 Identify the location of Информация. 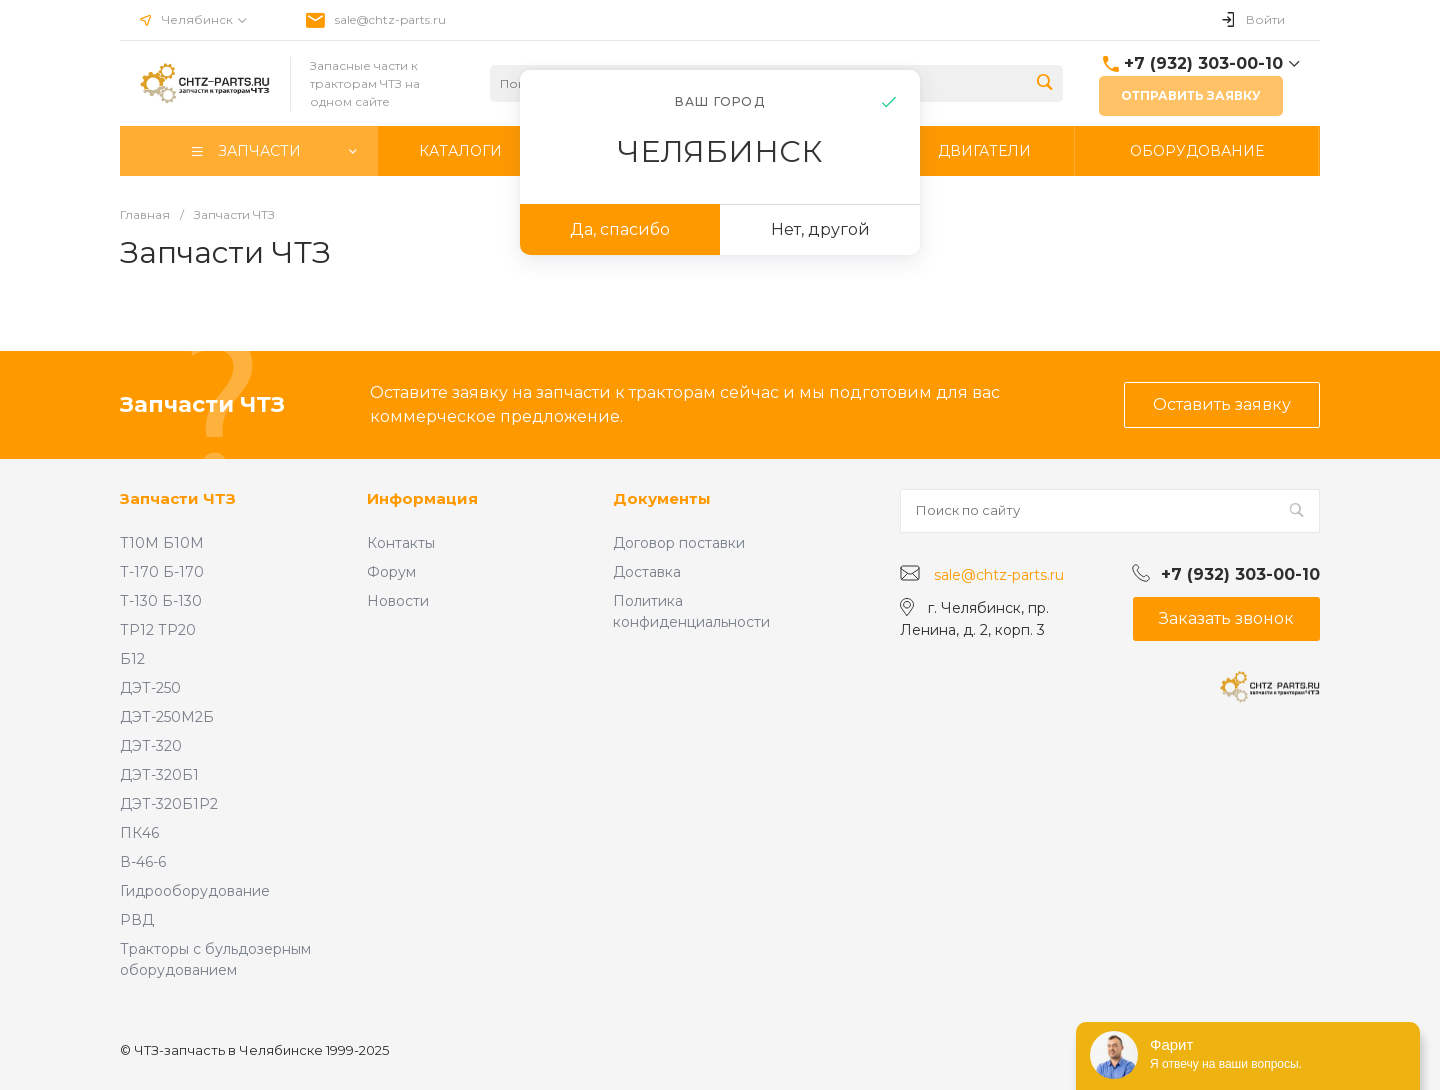
(422, 498).